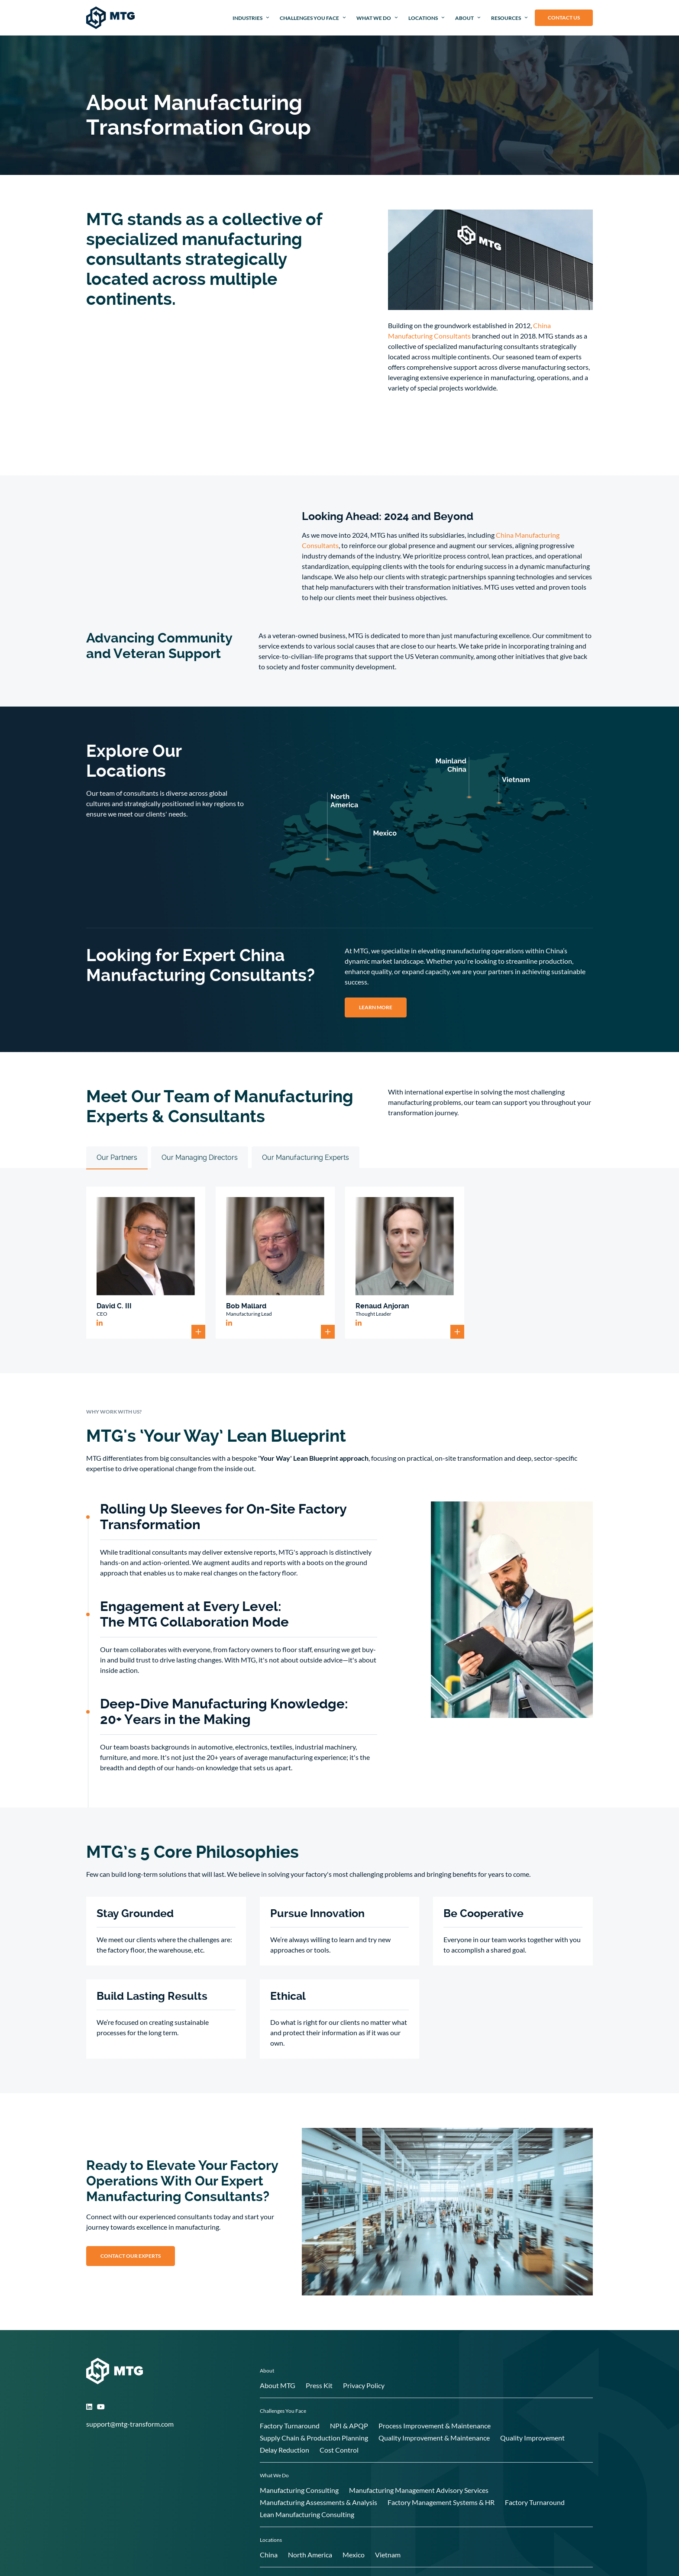 The width and height of the screenshot is (679, 2576). I want to click on Quality Improvement [menuitem], so click(532, 2438).